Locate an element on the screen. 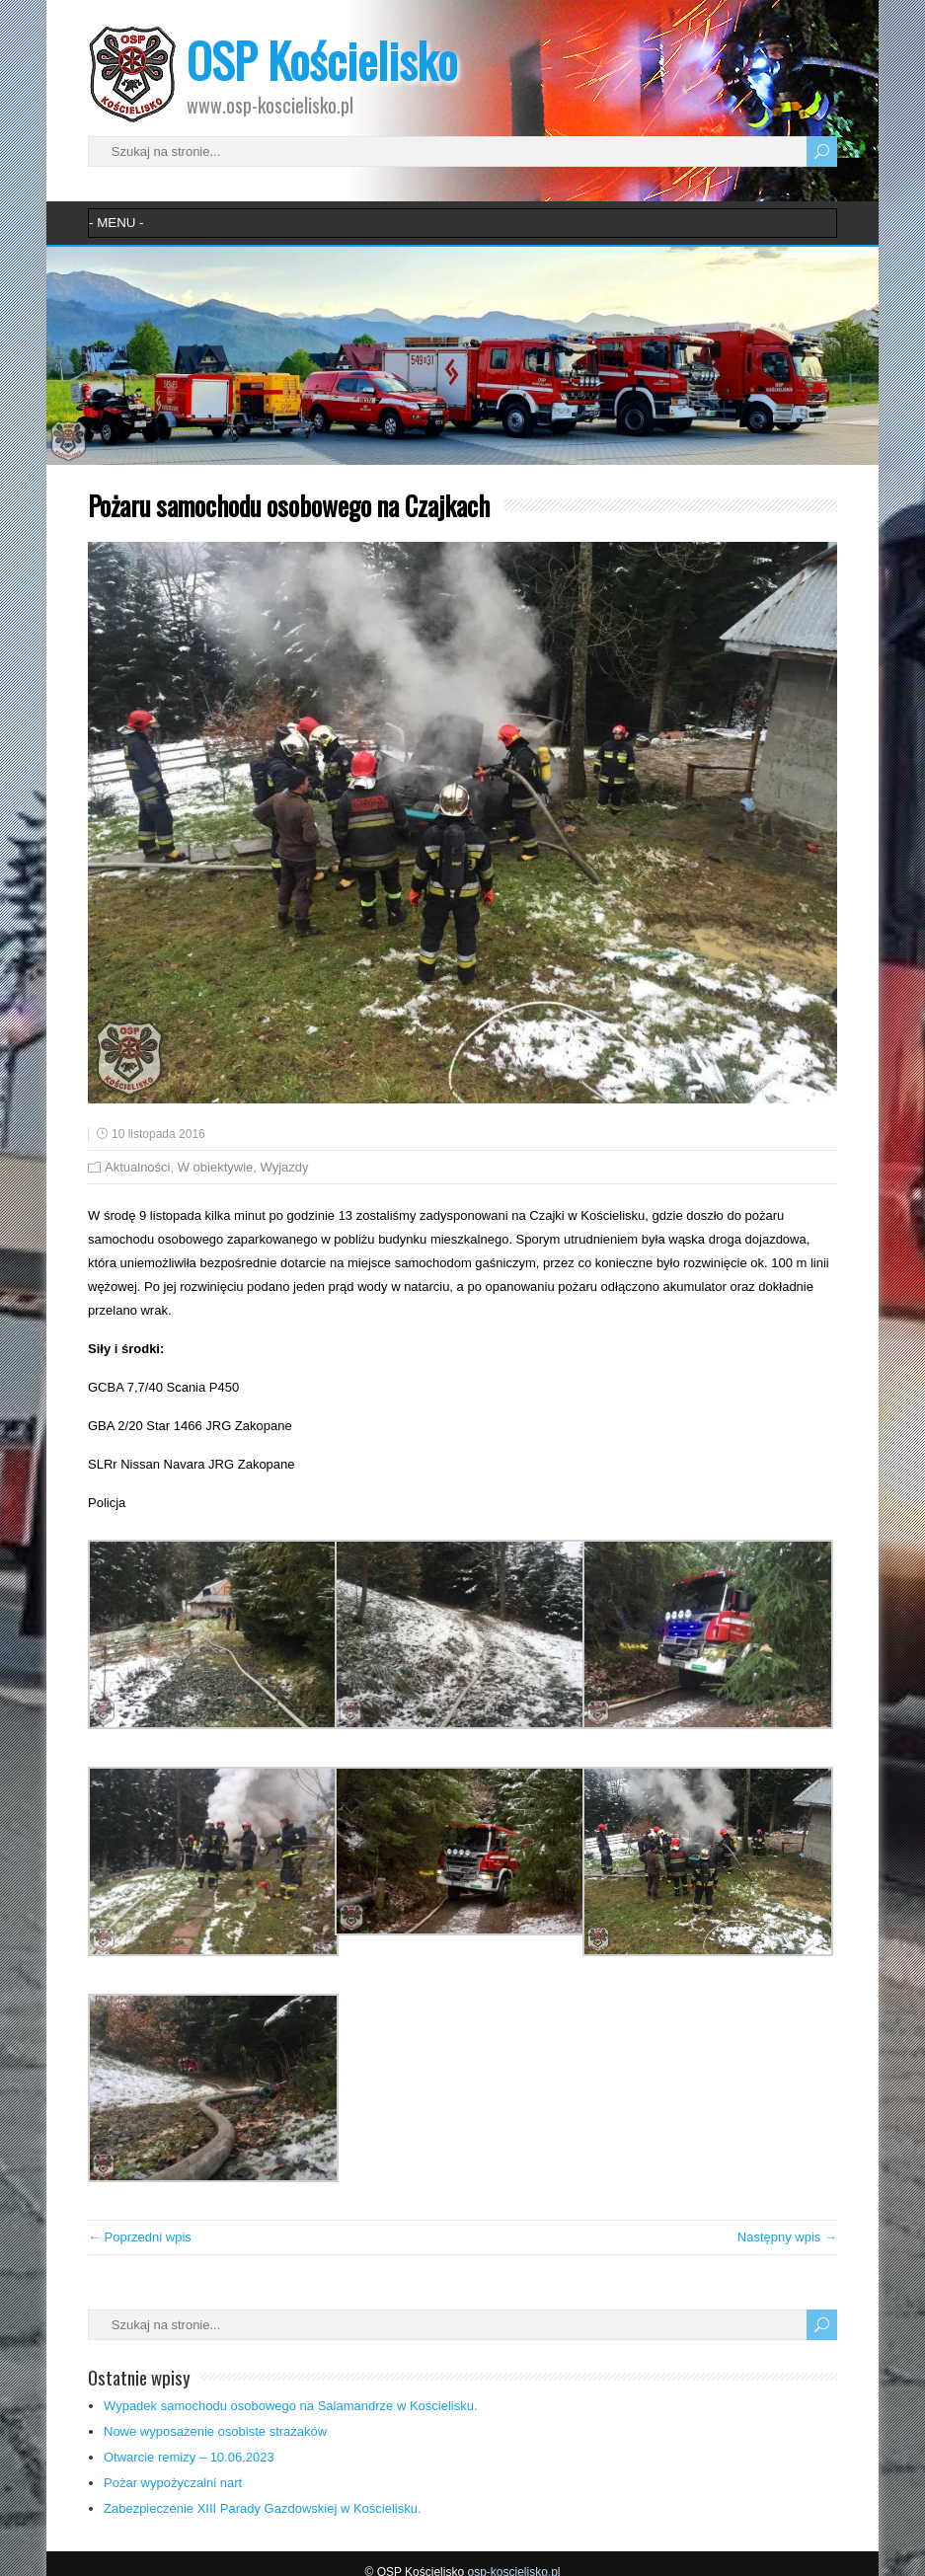  W obiektywie is located at coordinates (216, 1167).